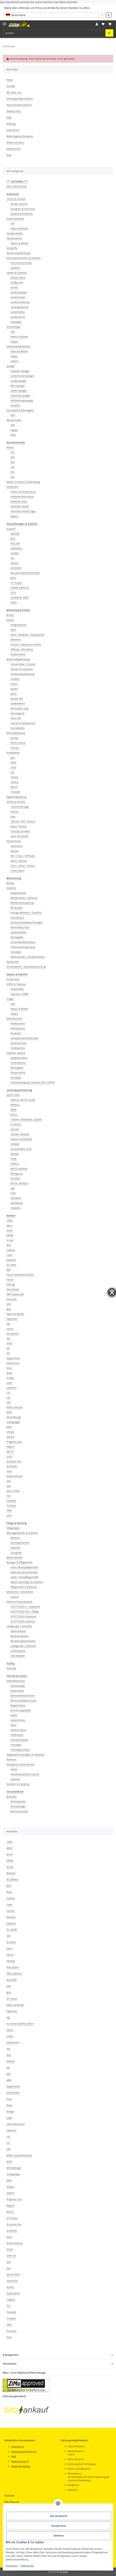  I want to click on Jerseys MX, so click(17, 698).